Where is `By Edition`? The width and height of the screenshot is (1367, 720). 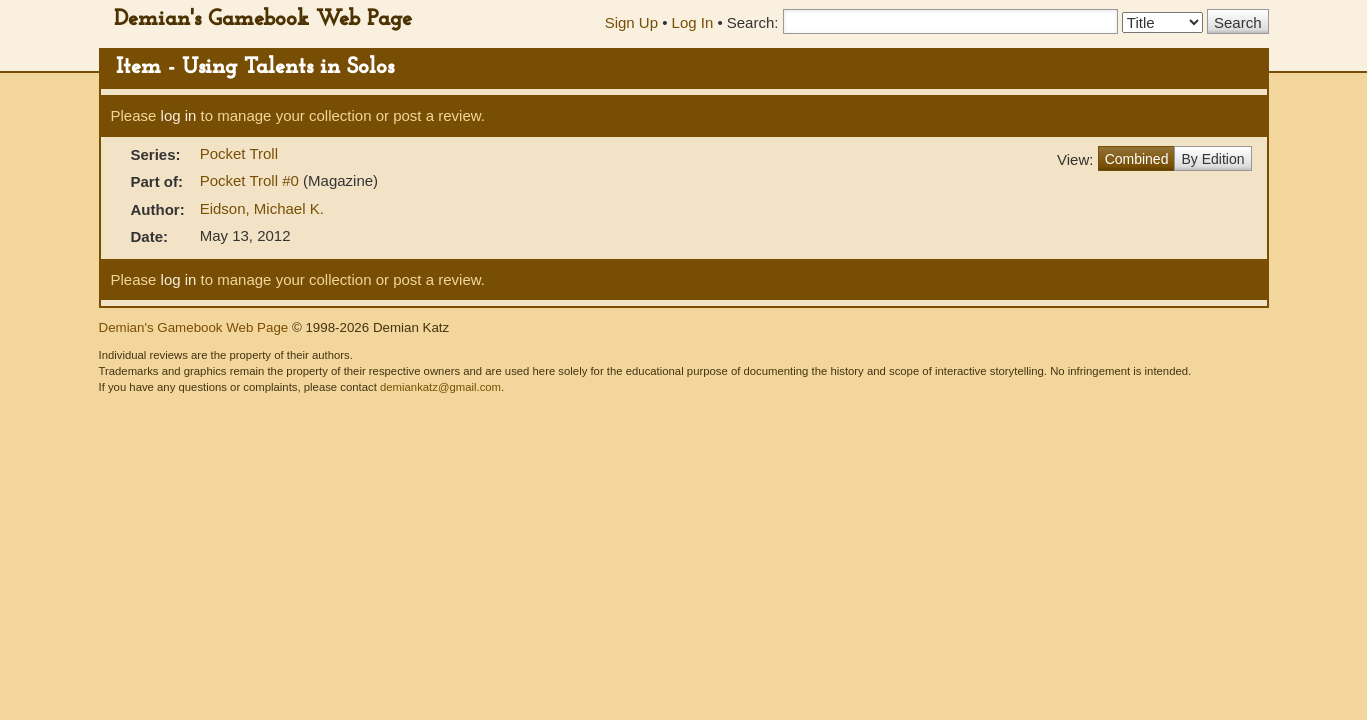
By Edition is located at coordinates (1212, 159).